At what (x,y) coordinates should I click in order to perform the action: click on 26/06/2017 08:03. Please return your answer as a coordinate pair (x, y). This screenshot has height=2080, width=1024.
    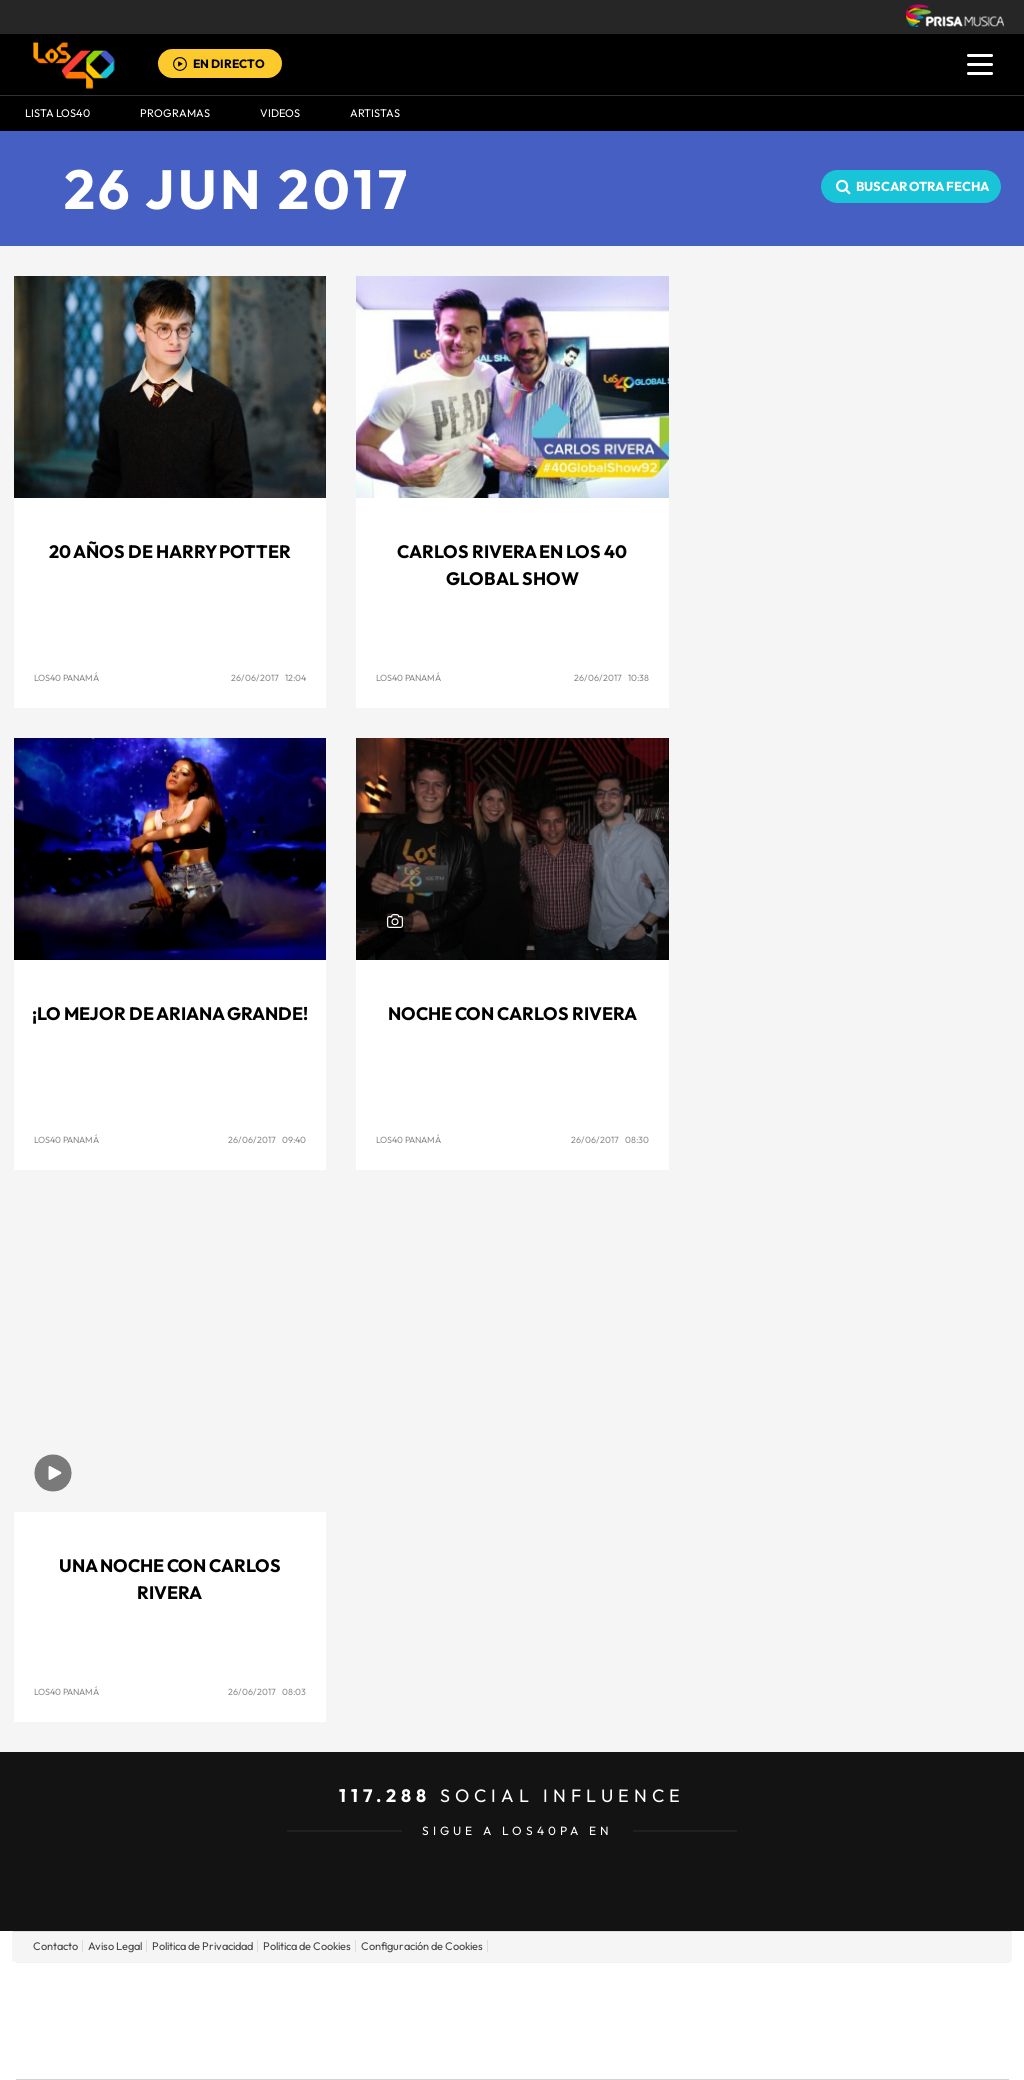
    Looking at the image, I should click on (267, 1691).